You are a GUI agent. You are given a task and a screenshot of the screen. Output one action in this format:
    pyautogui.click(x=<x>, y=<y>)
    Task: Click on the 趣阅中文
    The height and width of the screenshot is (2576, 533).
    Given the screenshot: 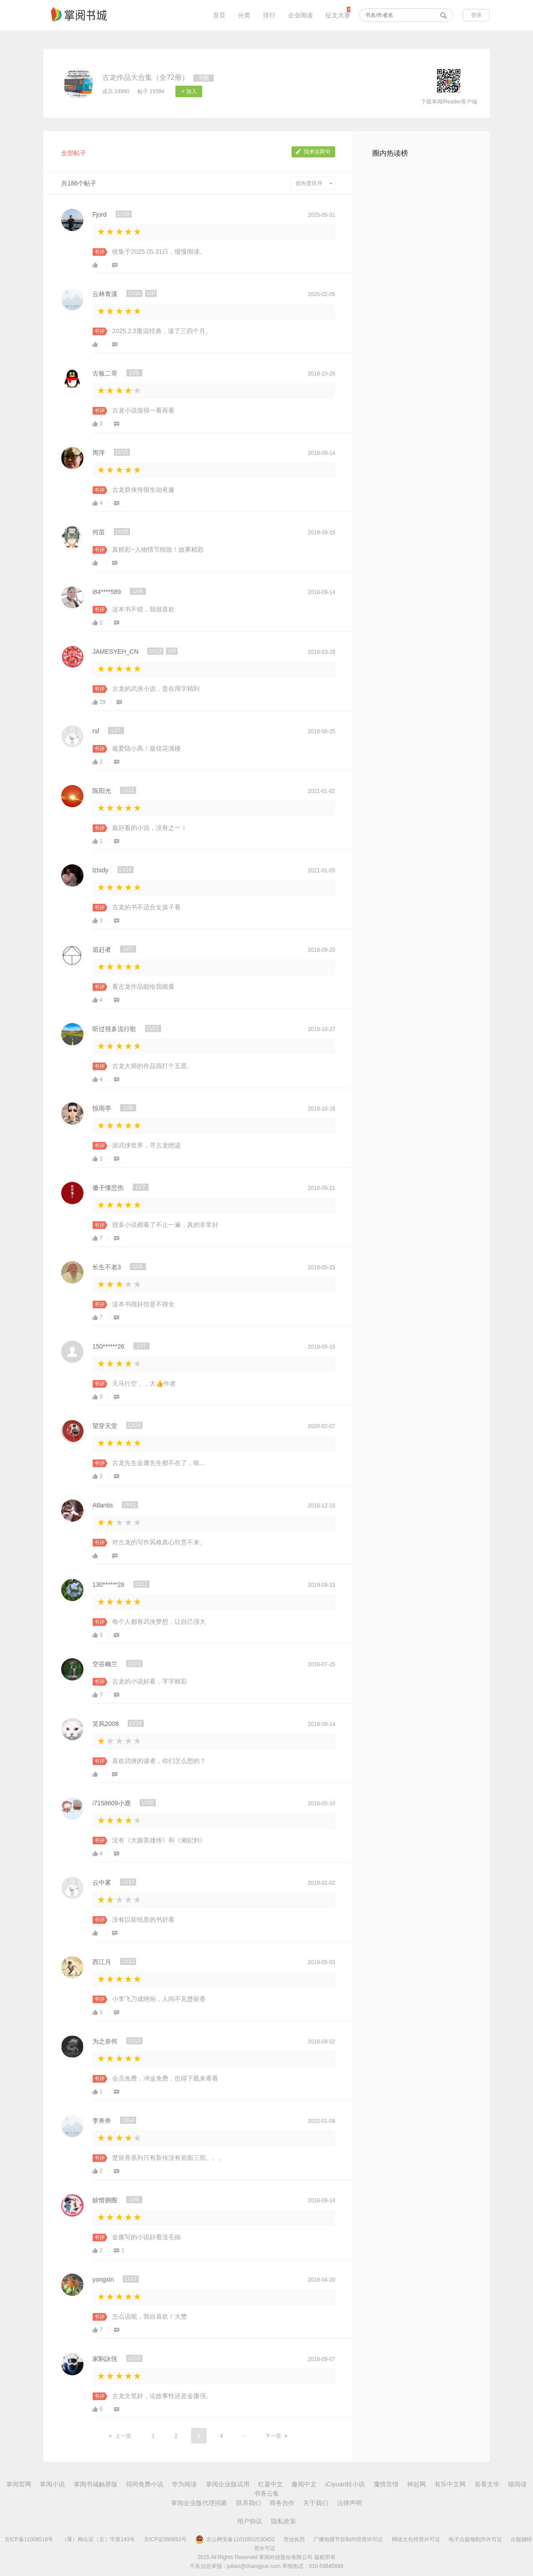 What is the action you would take?
    pyautogui.click(x=303, y=2484)
    